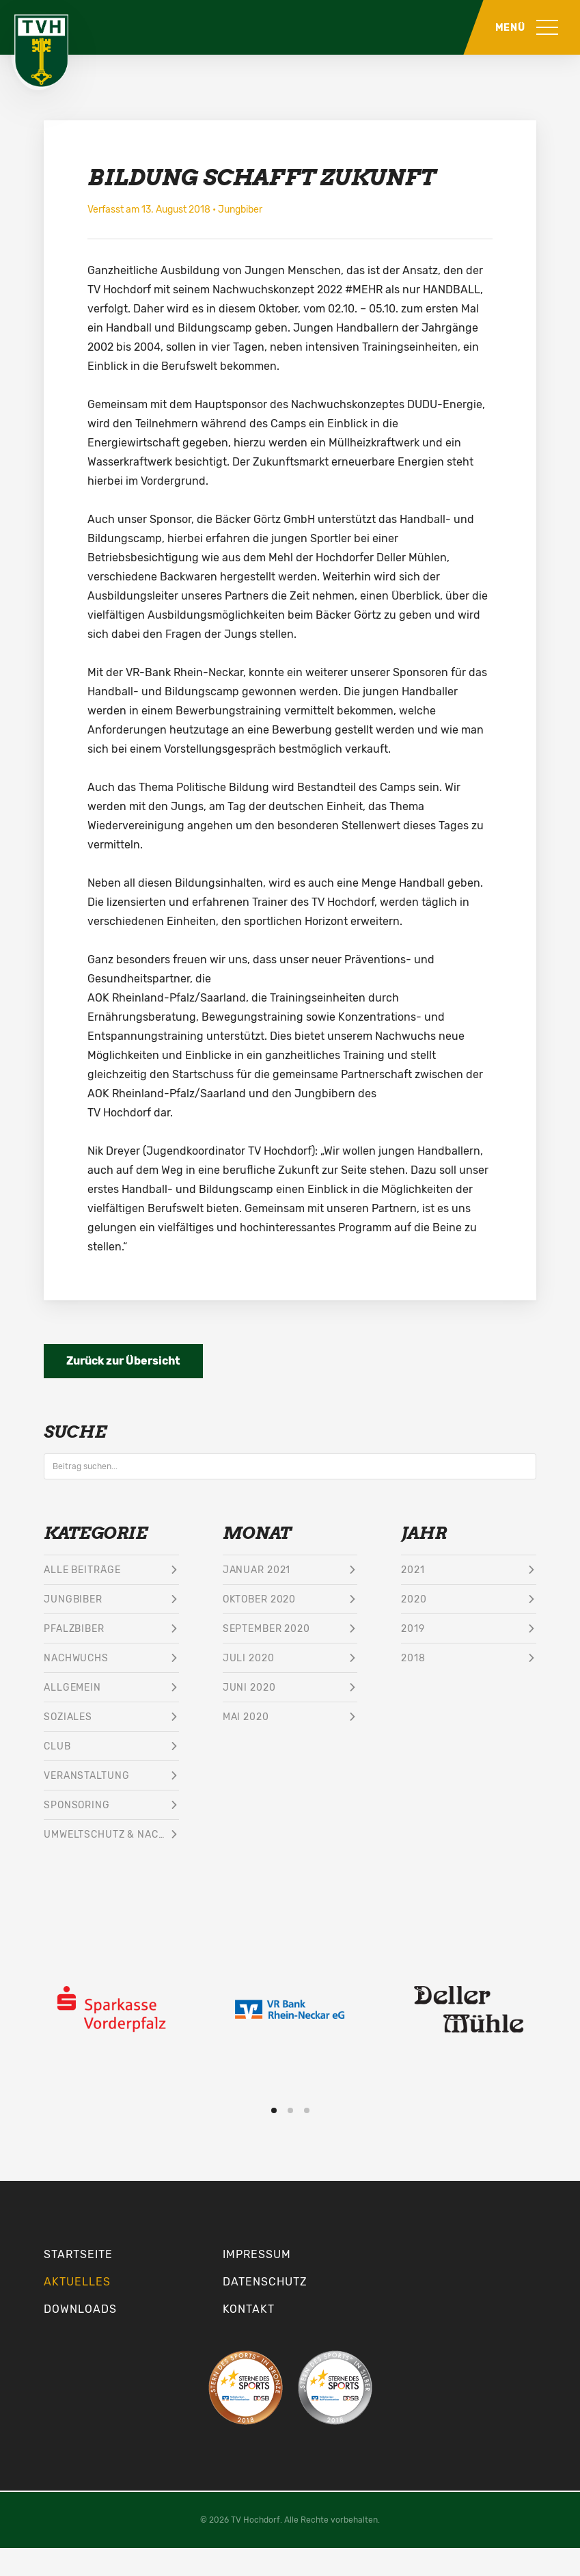 This screenshot has height=2576, width=580. Describe the element at coordinates (72, 1687) in the screenshot. I see `Allgemein` at that location.